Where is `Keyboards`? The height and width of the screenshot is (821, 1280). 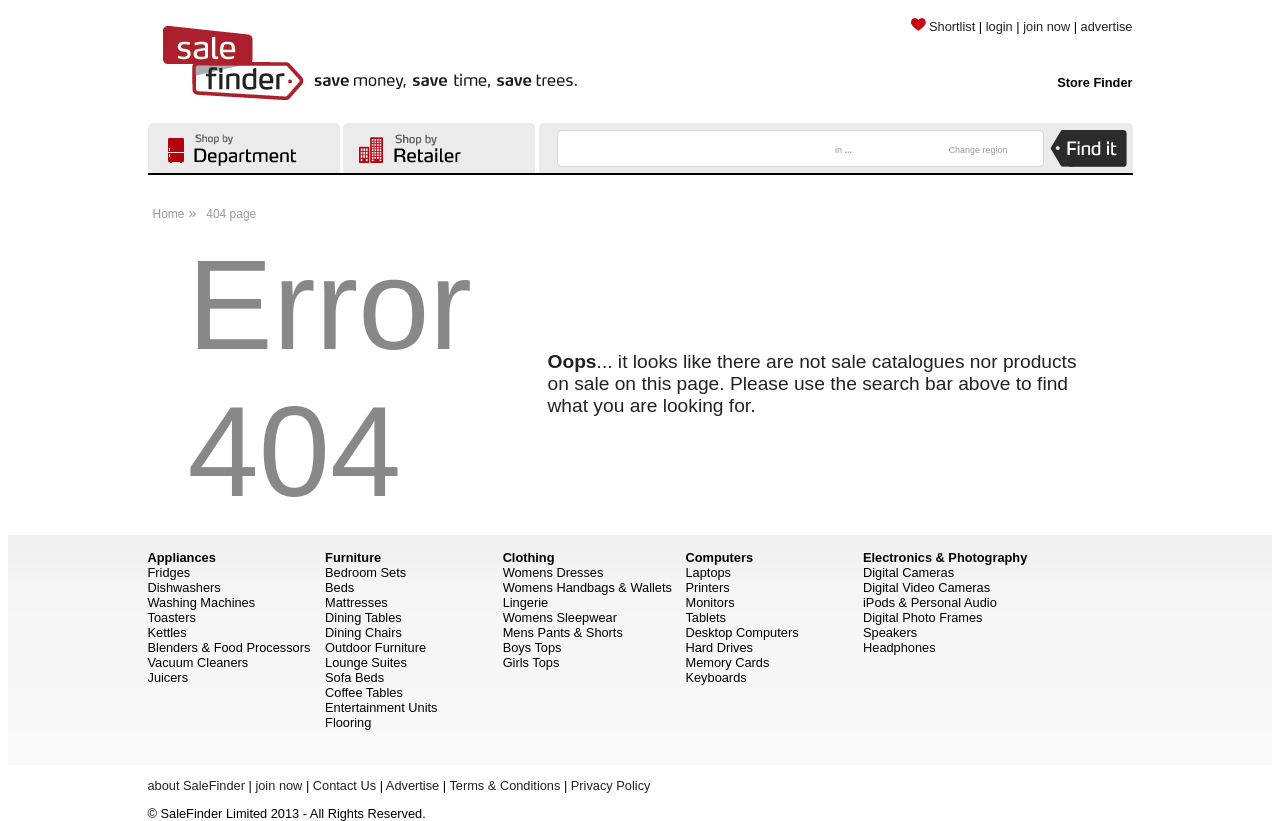
Keyboards is located at coordinates (715, 677).